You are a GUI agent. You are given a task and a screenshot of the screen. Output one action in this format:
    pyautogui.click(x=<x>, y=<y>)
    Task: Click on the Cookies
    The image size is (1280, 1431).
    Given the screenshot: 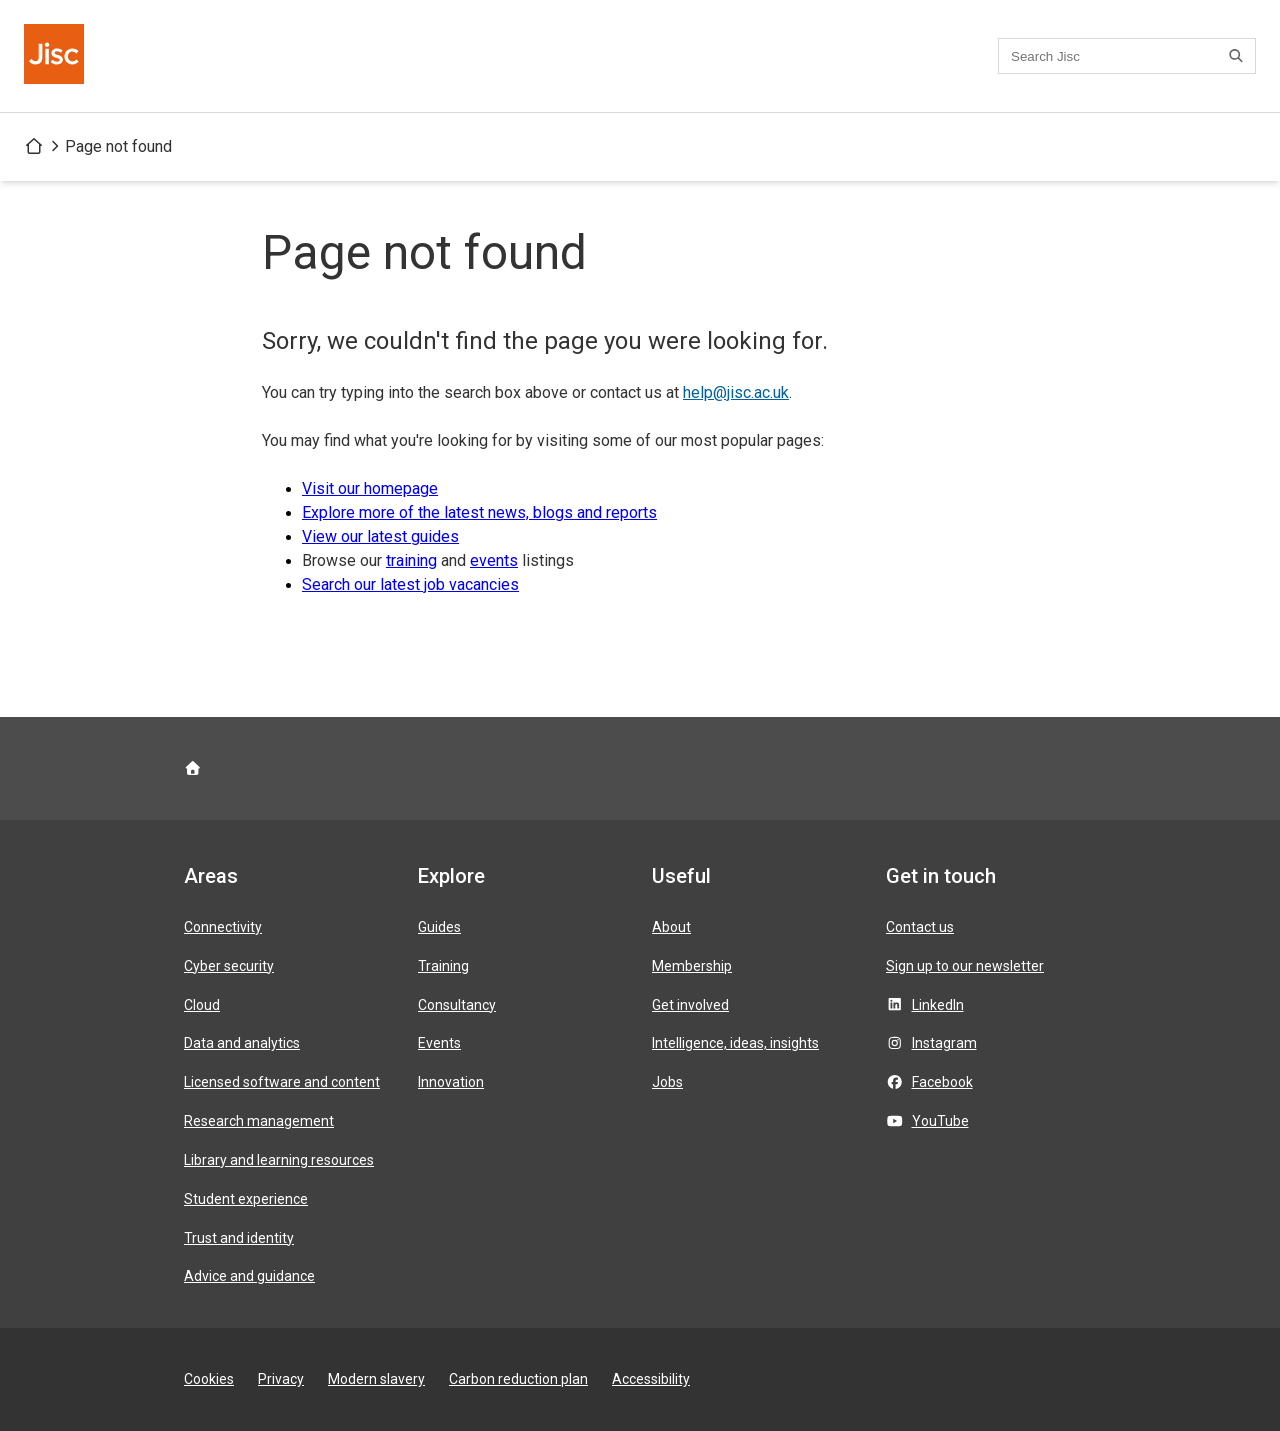 What is the action you would take?
    pyautogui.click(x=209, y=1379)
    